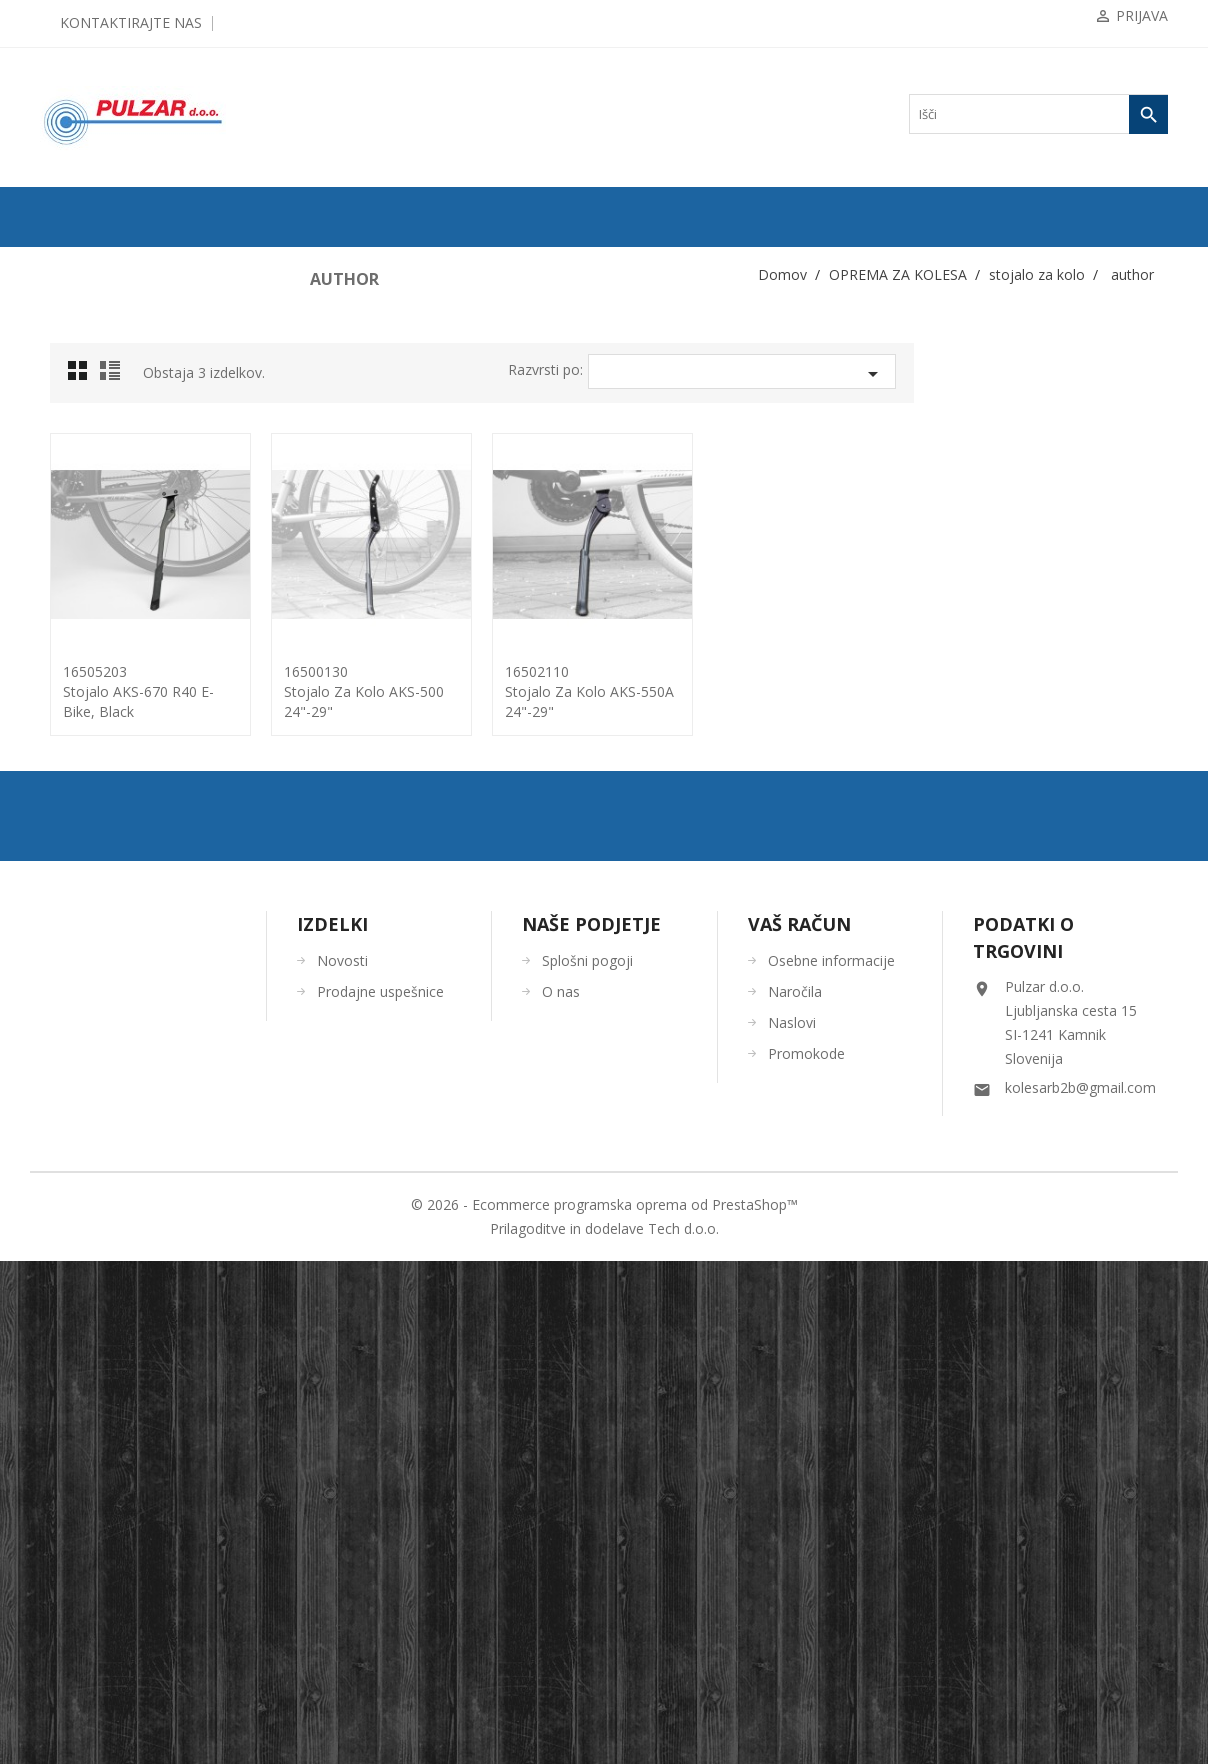 The height and width of the screenshot is (1764, 1208). Describe the element at coordinates (70, 327) in the screenshot. I see `PLAŠČI` at that location.